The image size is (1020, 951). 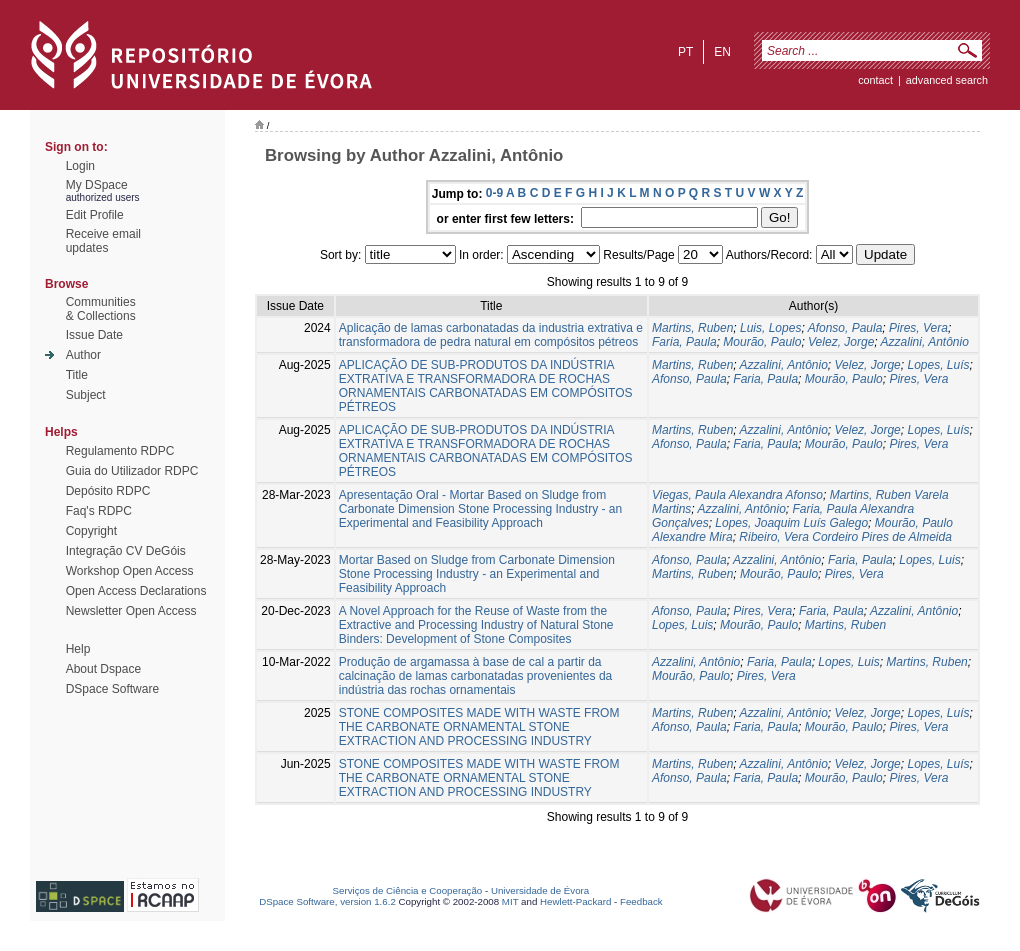 What do you see at coordinates (722, 52) in the screenshot?
I see `en` at bounding box center [722, 52].